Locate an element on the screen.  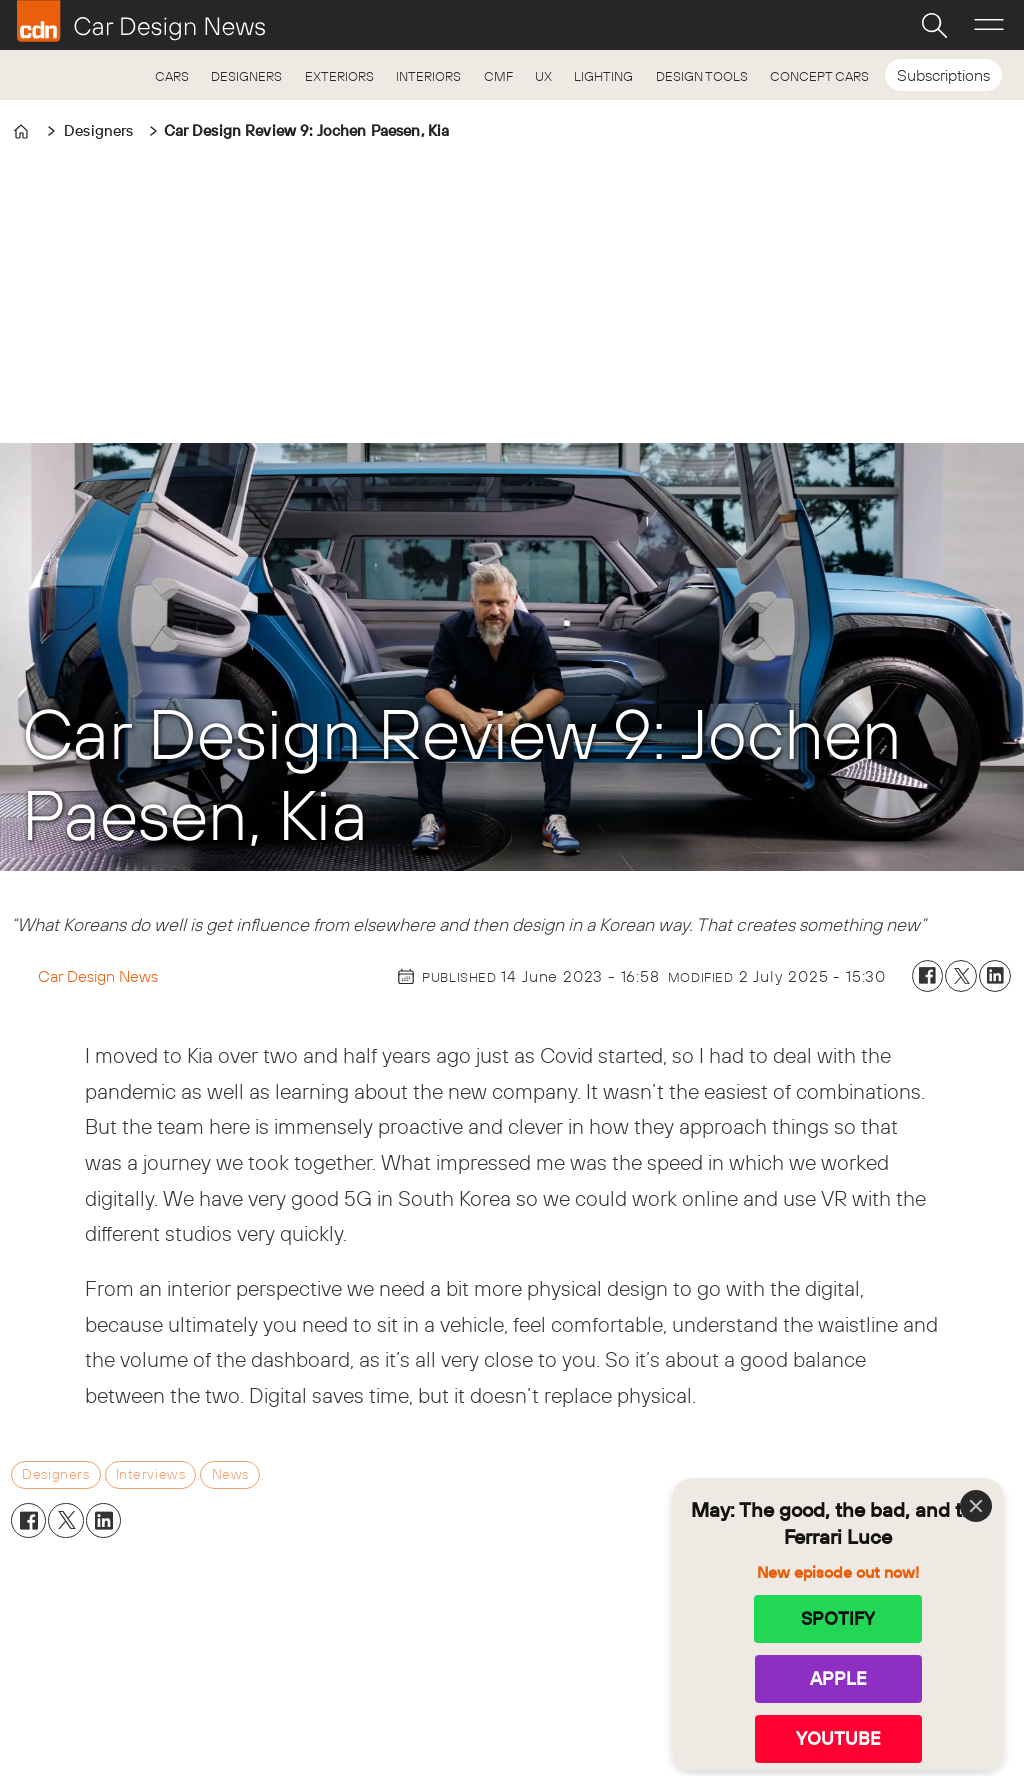
[Go to frontpage] is located at coordinates (141, 21).